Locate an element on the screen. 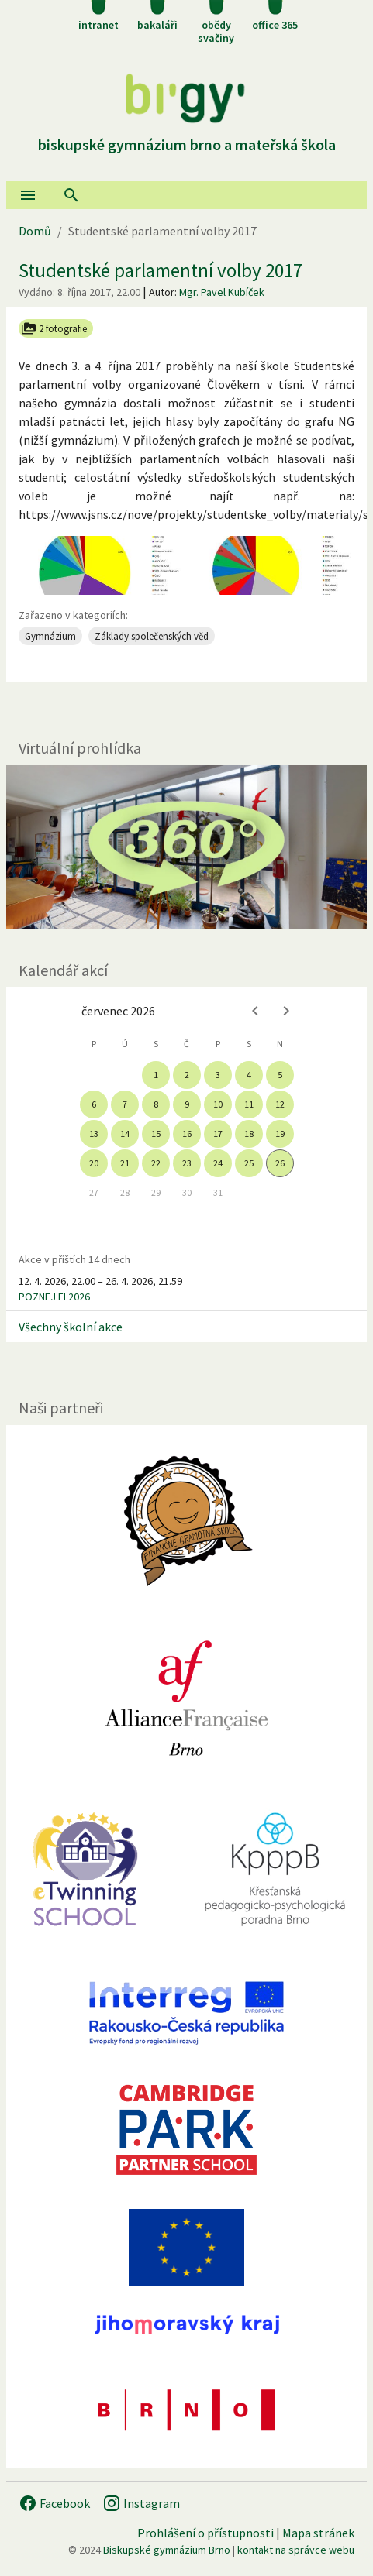 The width and height of the screenshot is (373, 2576). 3 [gridcell] is located at coordinates (218, 1074).